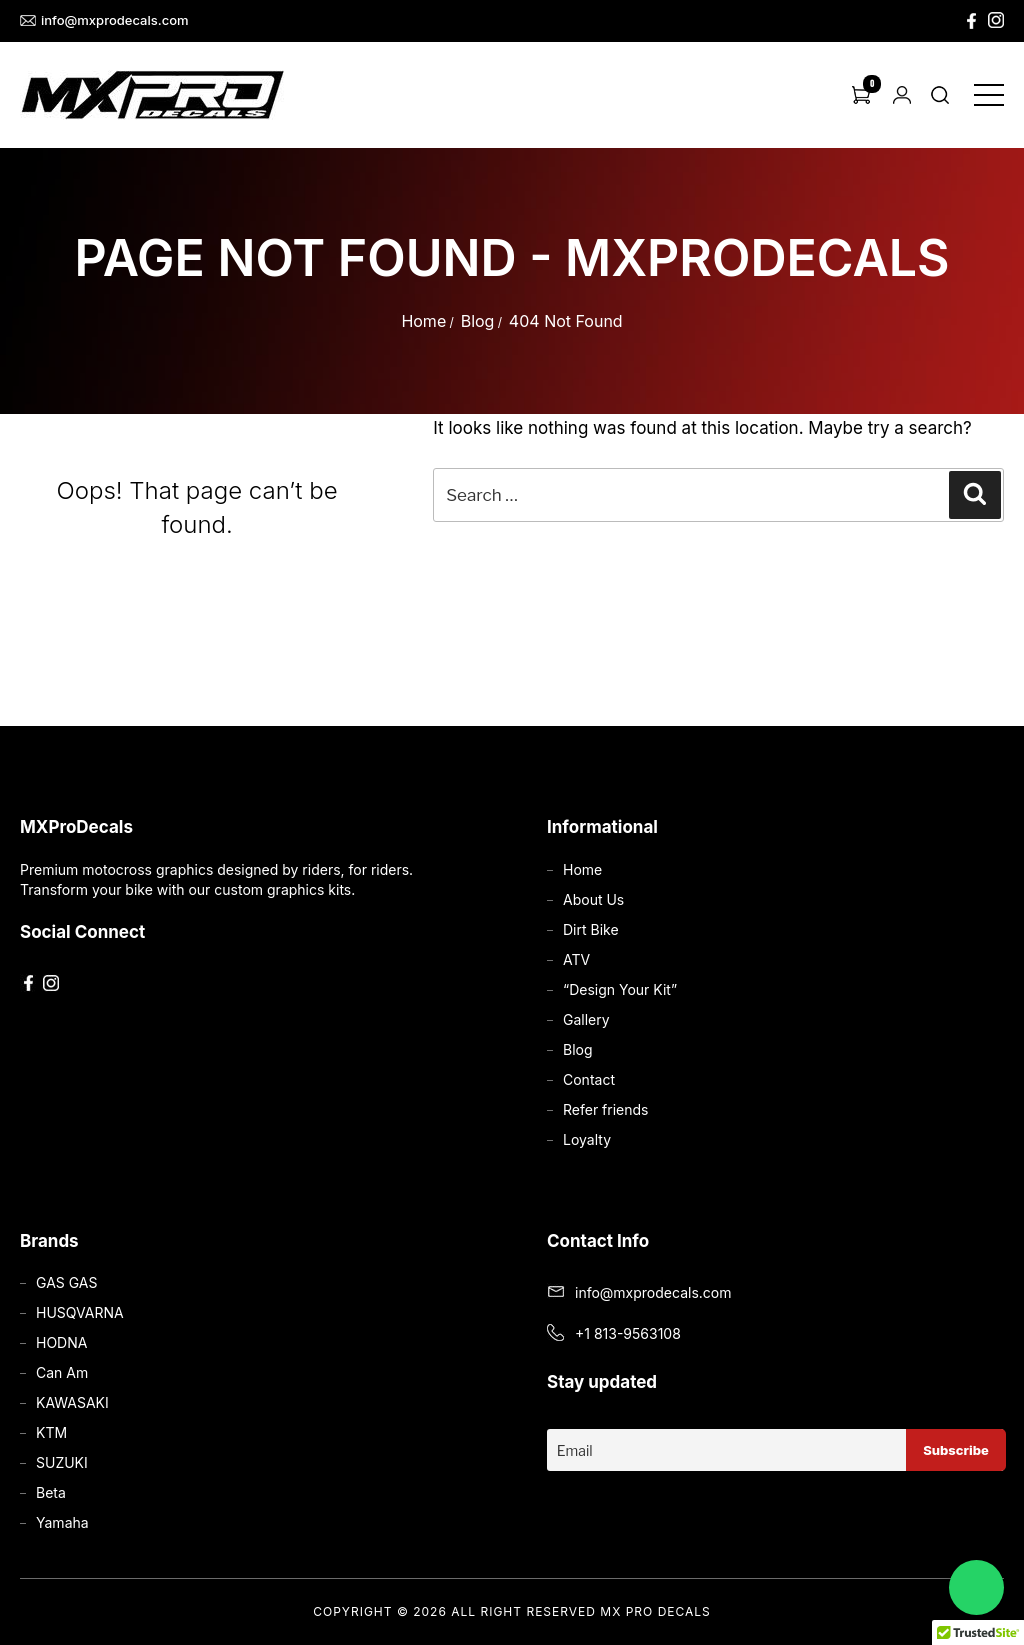 This screenshot has width=1024, height=1645. Describe the element at coordinates (593, 899) in the screenshot. I see `About Us` at that location.